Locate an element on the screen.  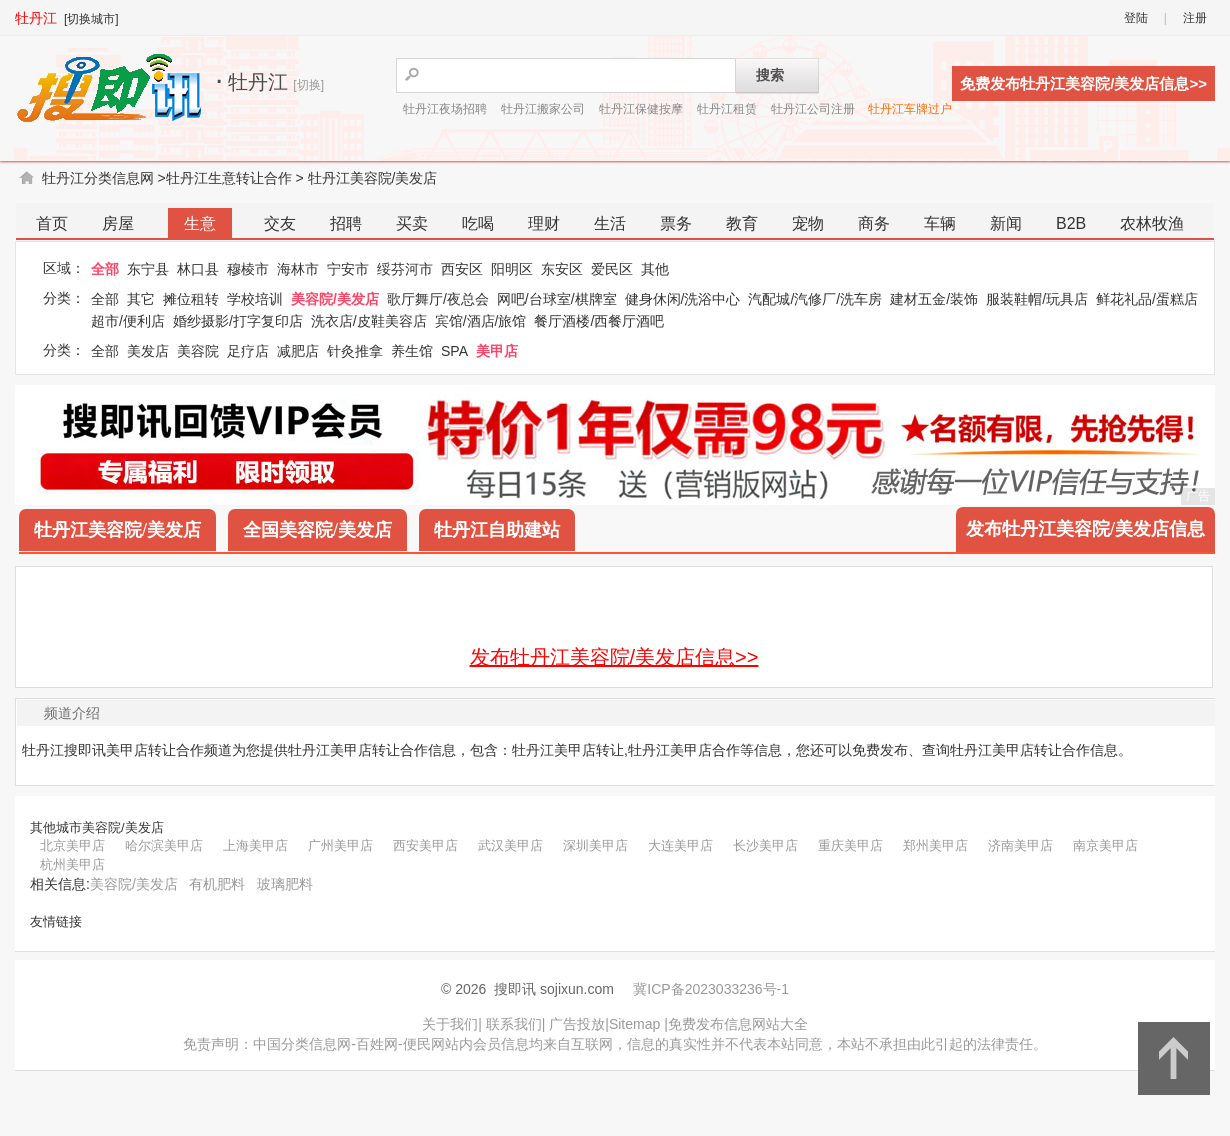
牡丹江生意转让合作 is located at coordinates (229, 178).